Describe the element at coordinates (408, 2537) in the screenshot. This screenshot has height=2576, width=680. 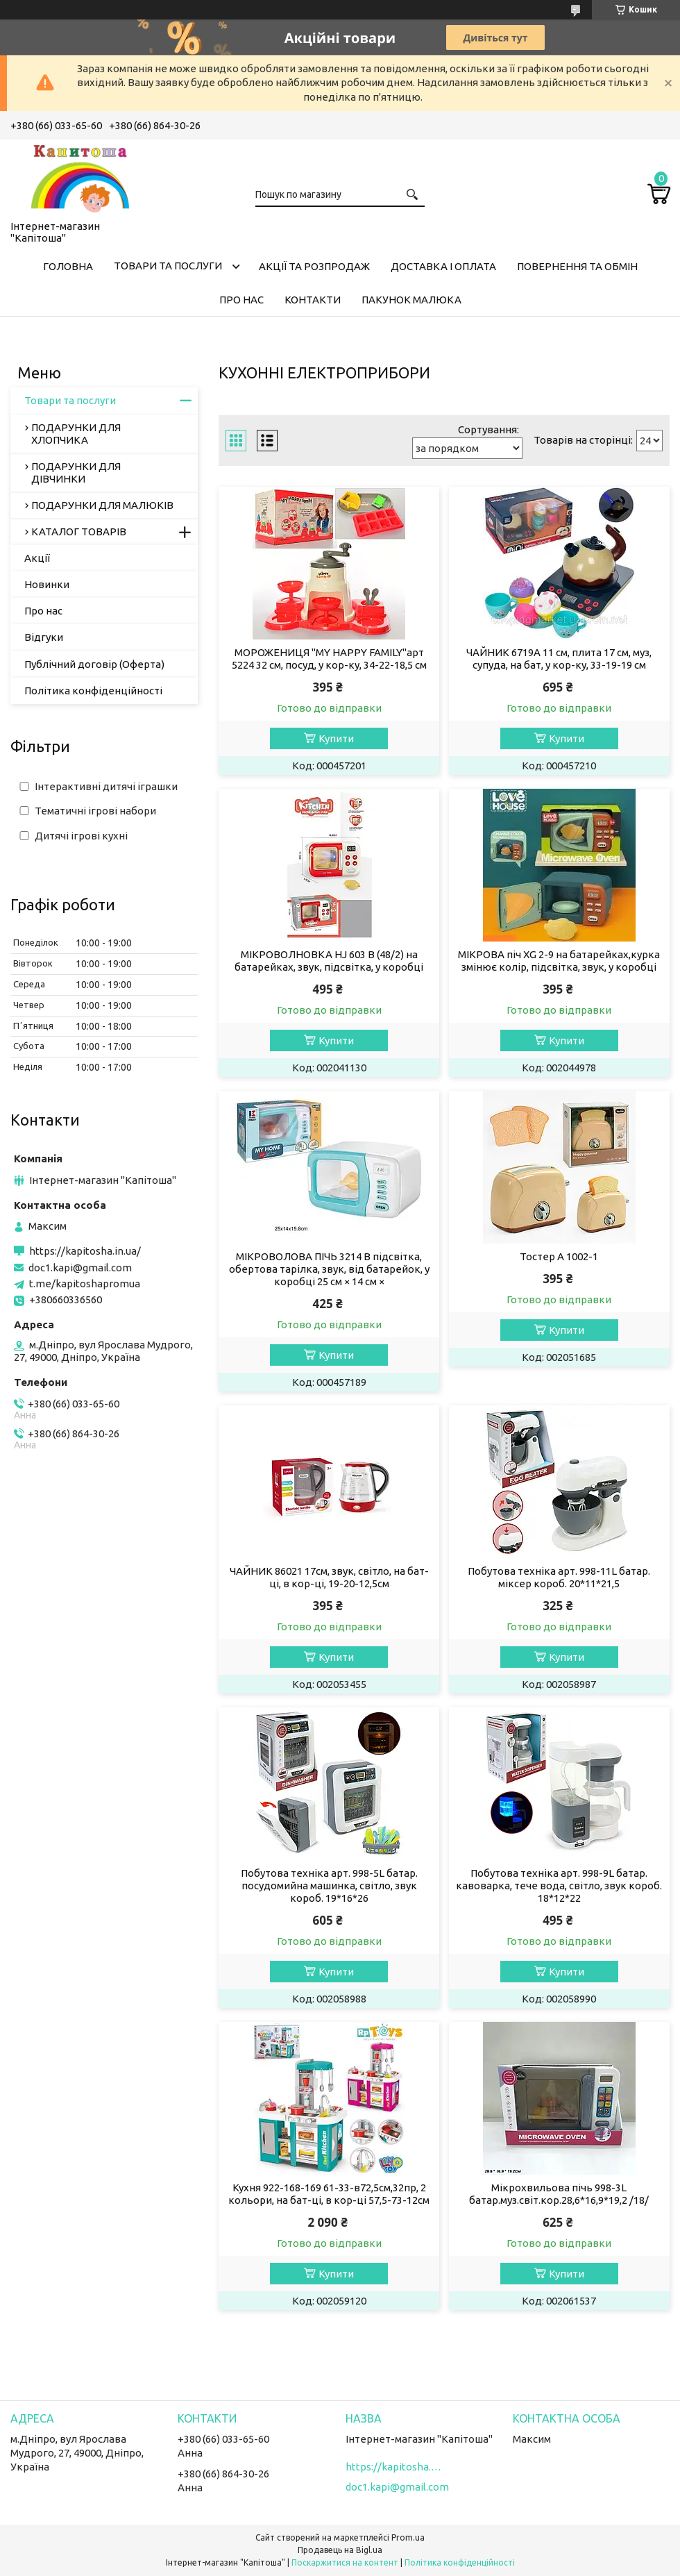
I see `Prom.ua` at that location.